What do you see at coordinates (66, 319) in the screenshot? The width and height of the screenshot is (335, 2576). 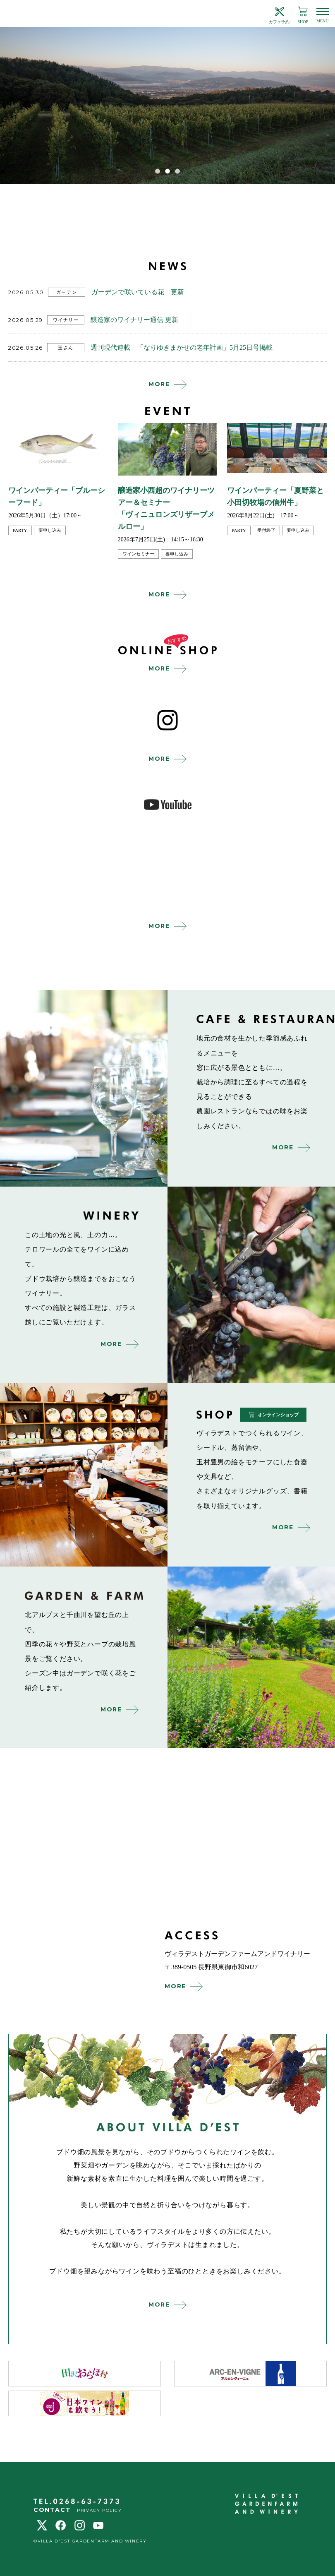 I see `ワイナリー` at bounding box center [66, 319].